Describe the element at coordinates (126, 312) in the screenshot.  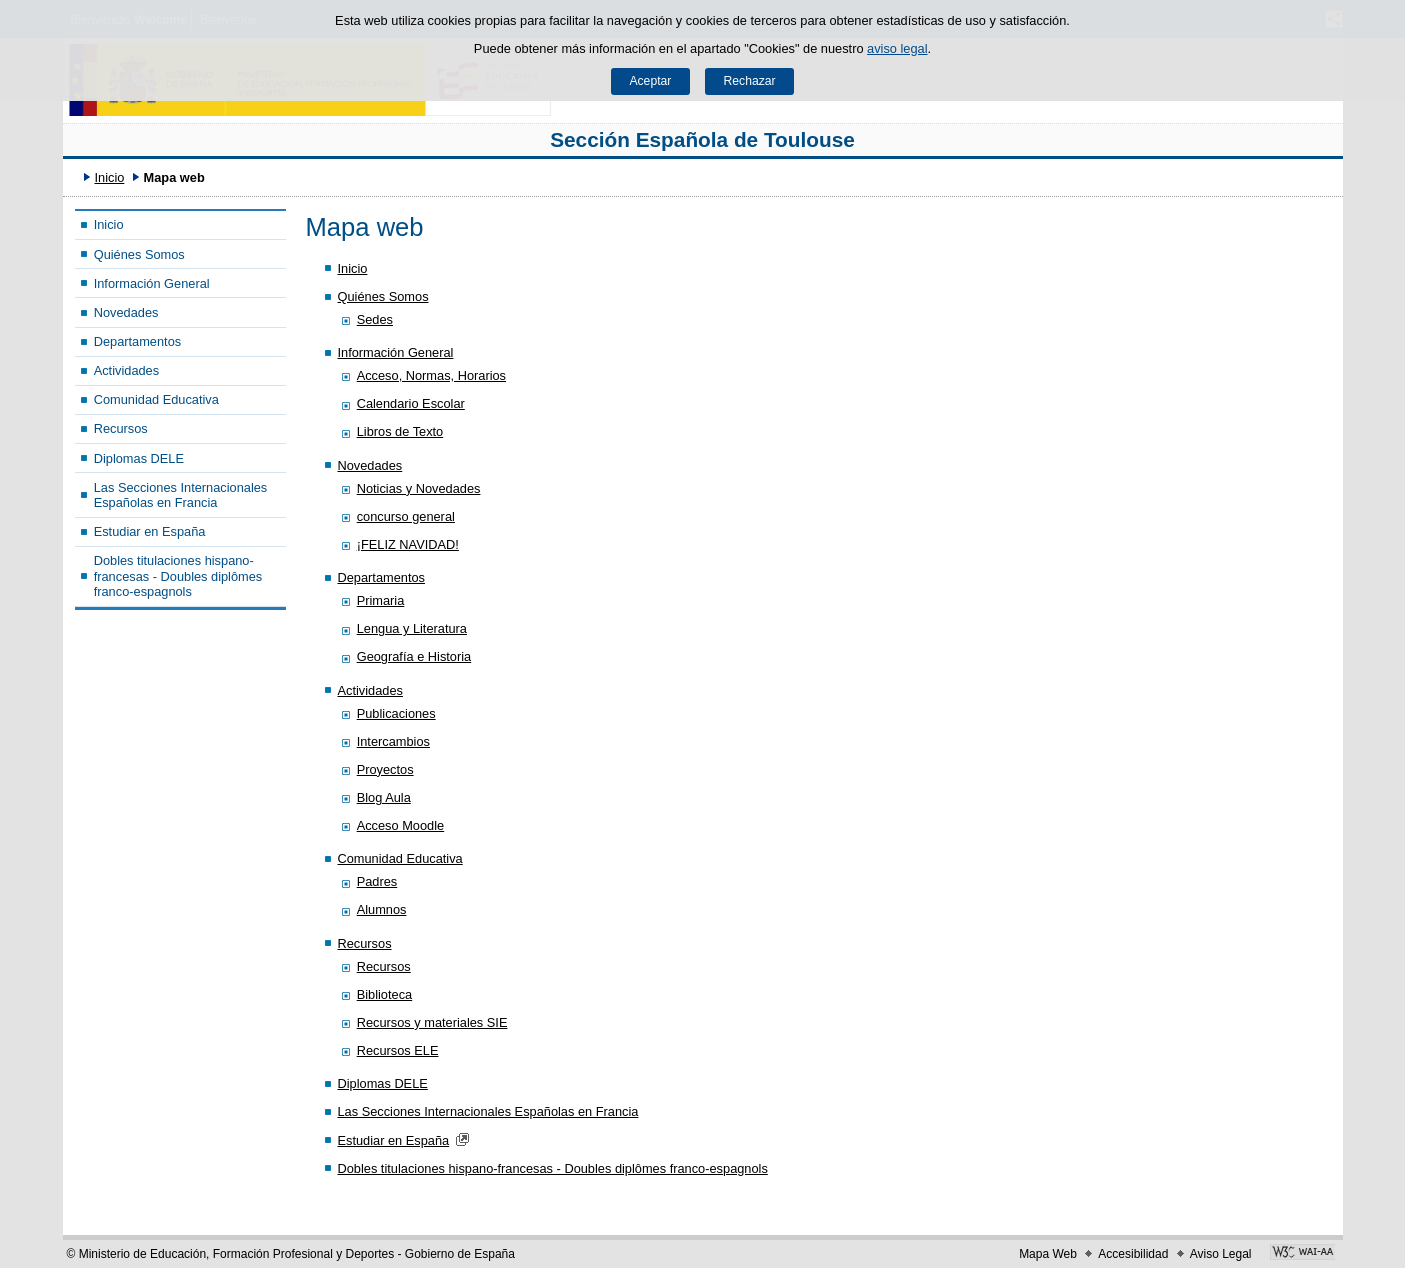
I see `Novedades` at that location.